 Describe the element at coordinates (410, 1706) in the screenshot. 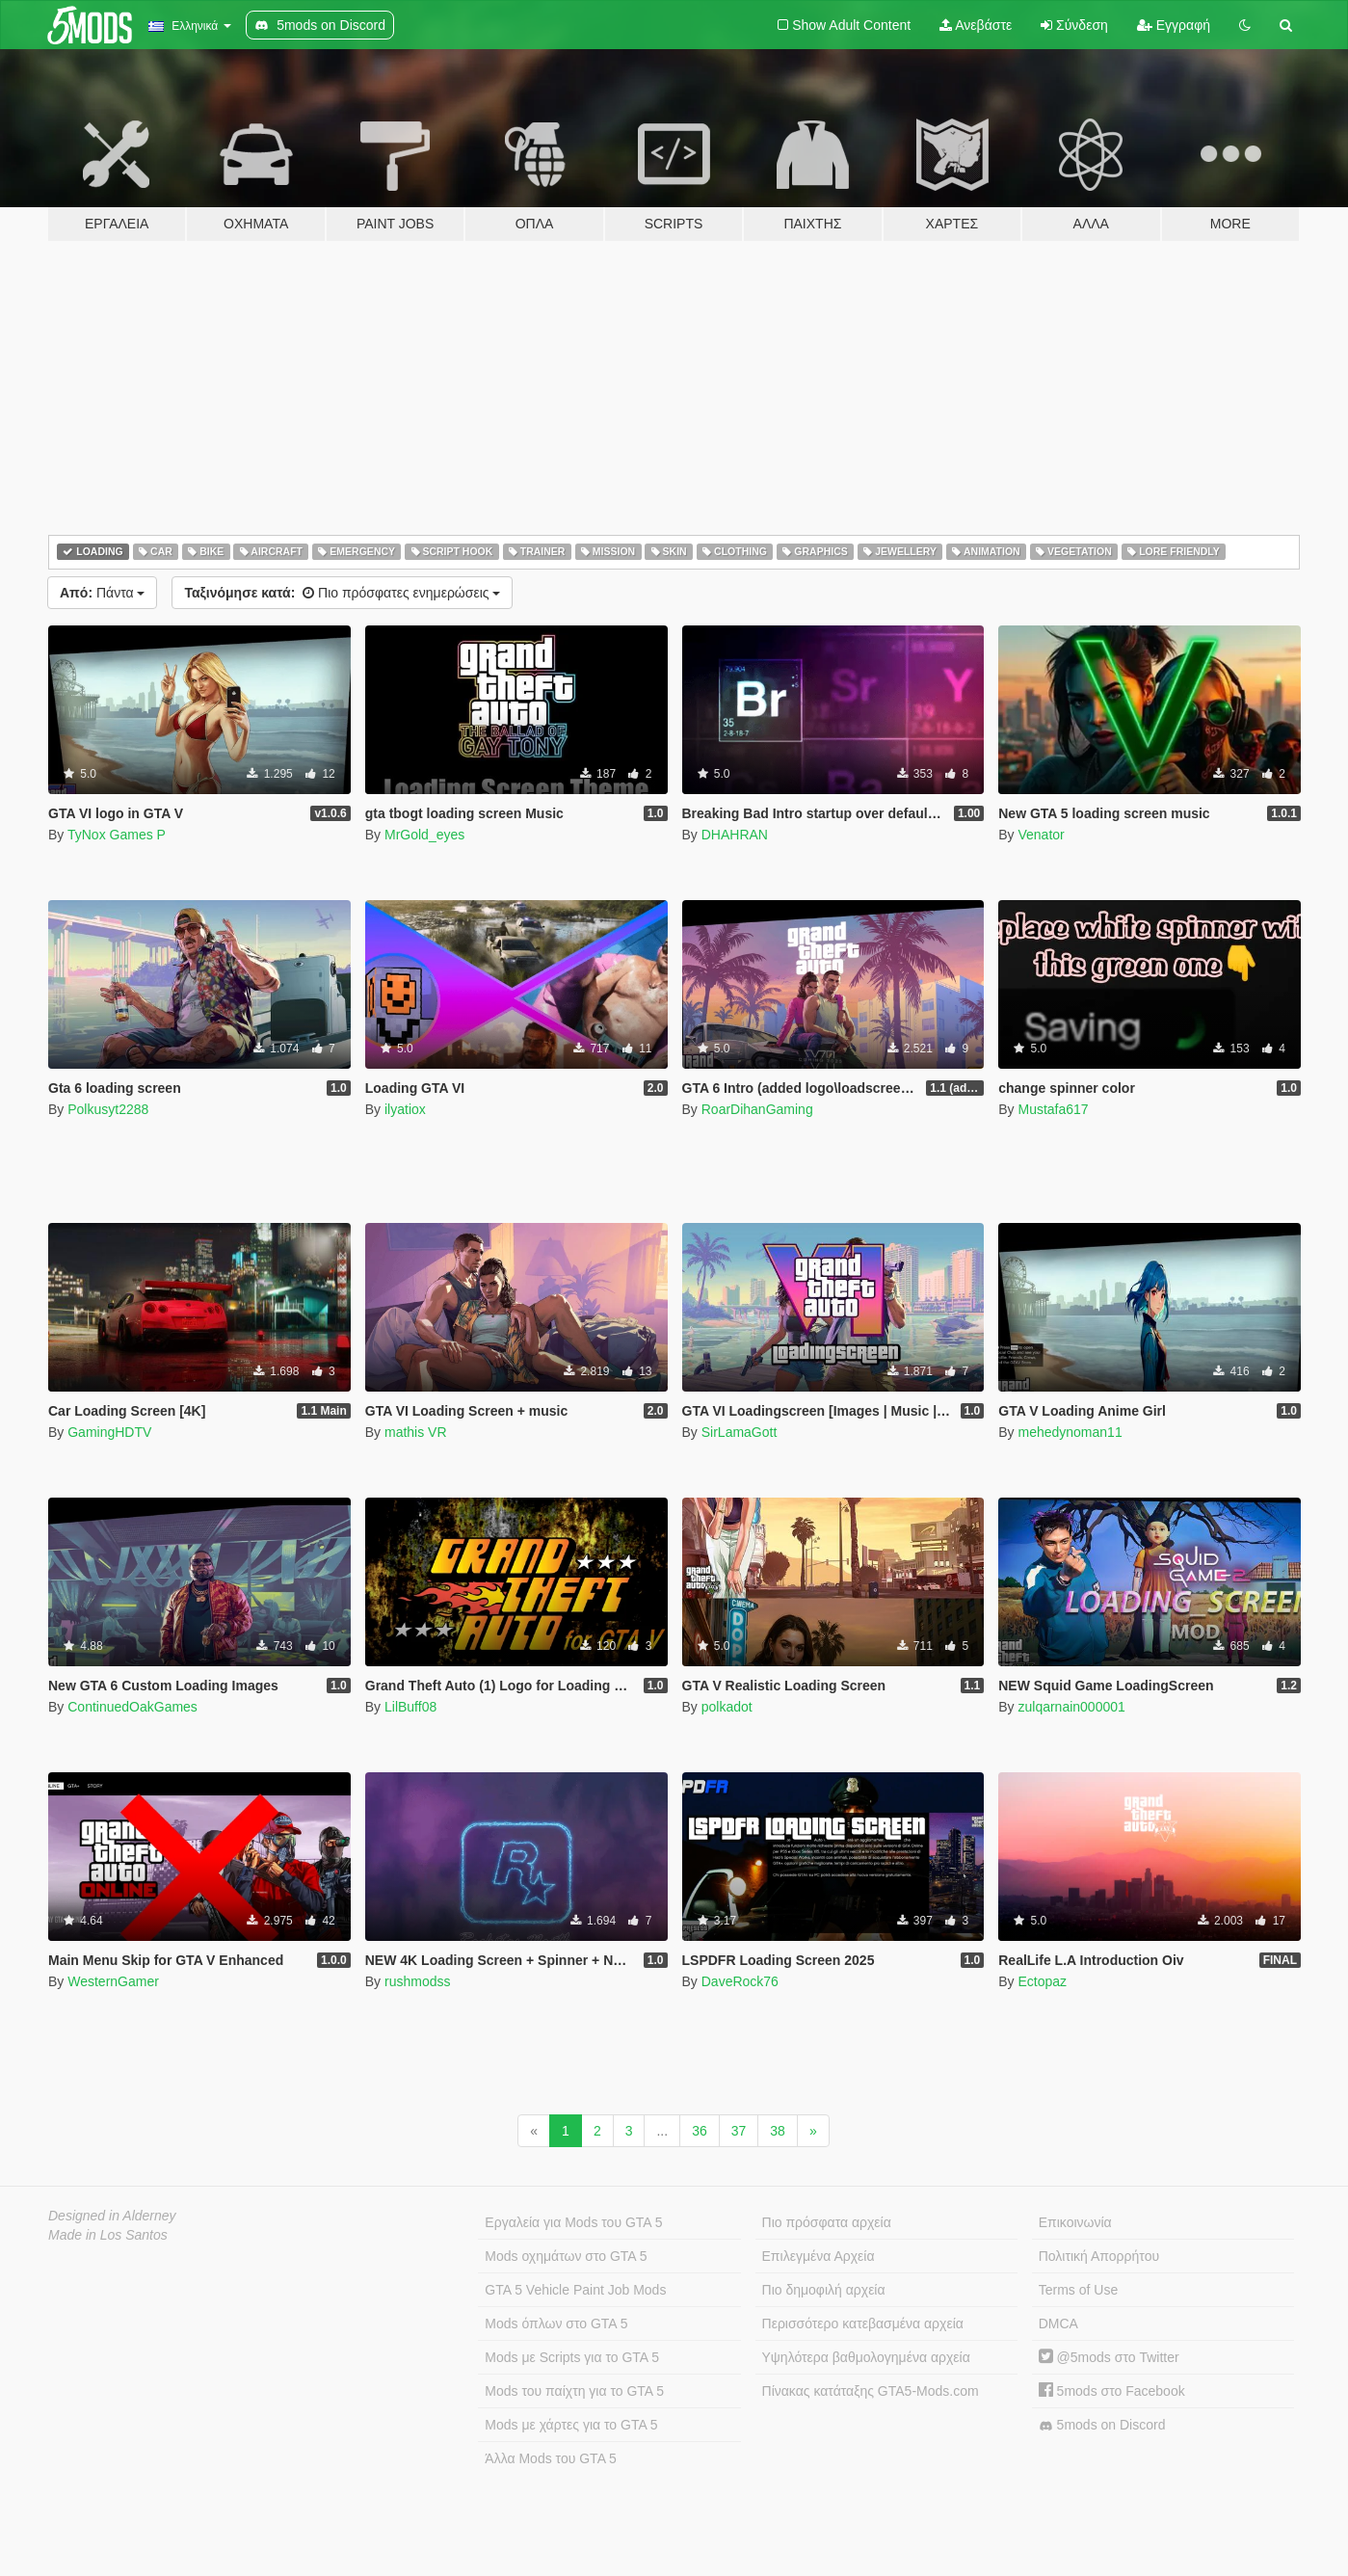

I see `LilBuff08` at that location.